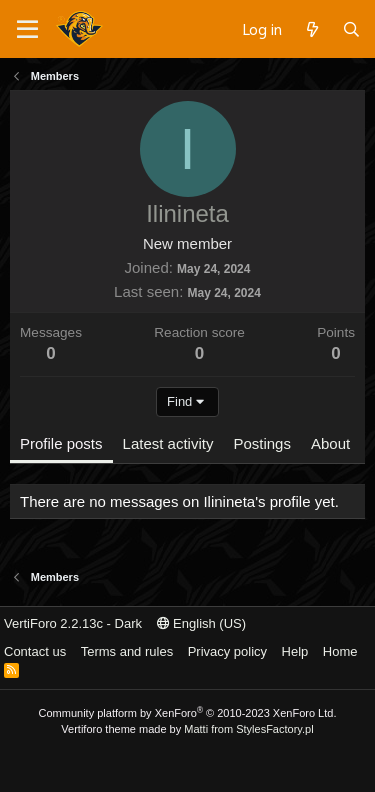  I want to click on Community platform by XenForo, so click(188, 713).